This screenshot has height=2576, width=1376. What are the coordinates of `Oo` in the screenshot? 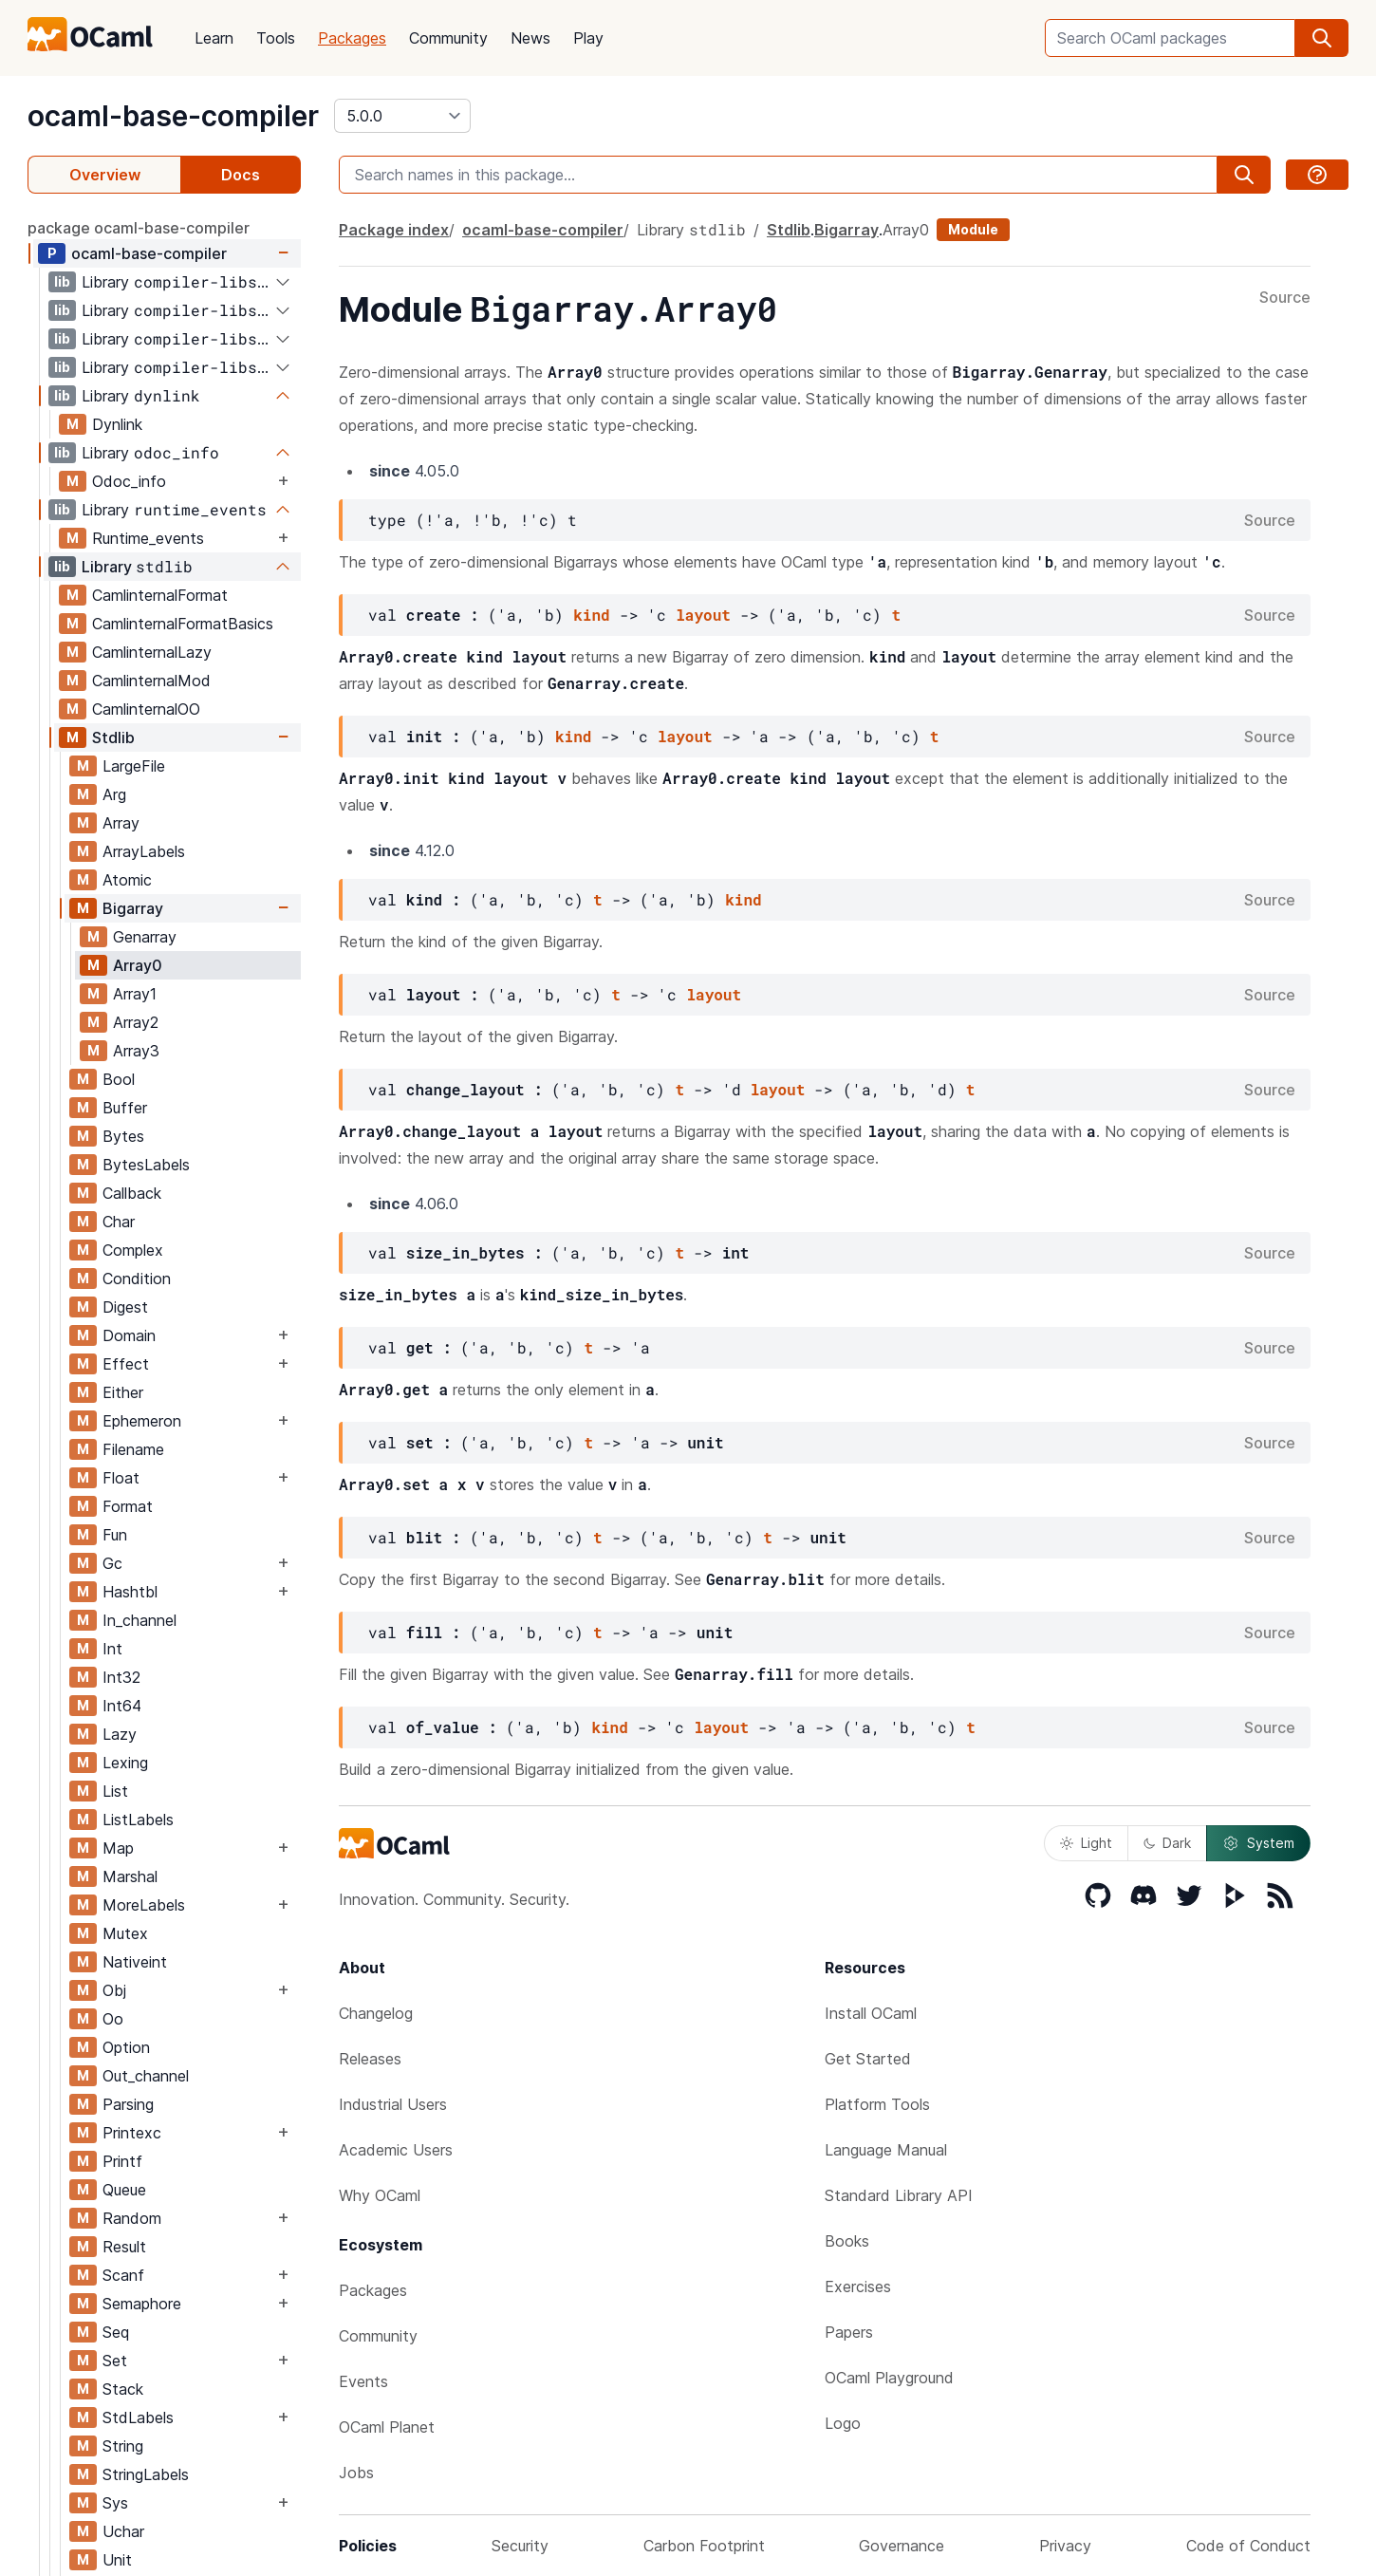 It's located at (112, 2018).